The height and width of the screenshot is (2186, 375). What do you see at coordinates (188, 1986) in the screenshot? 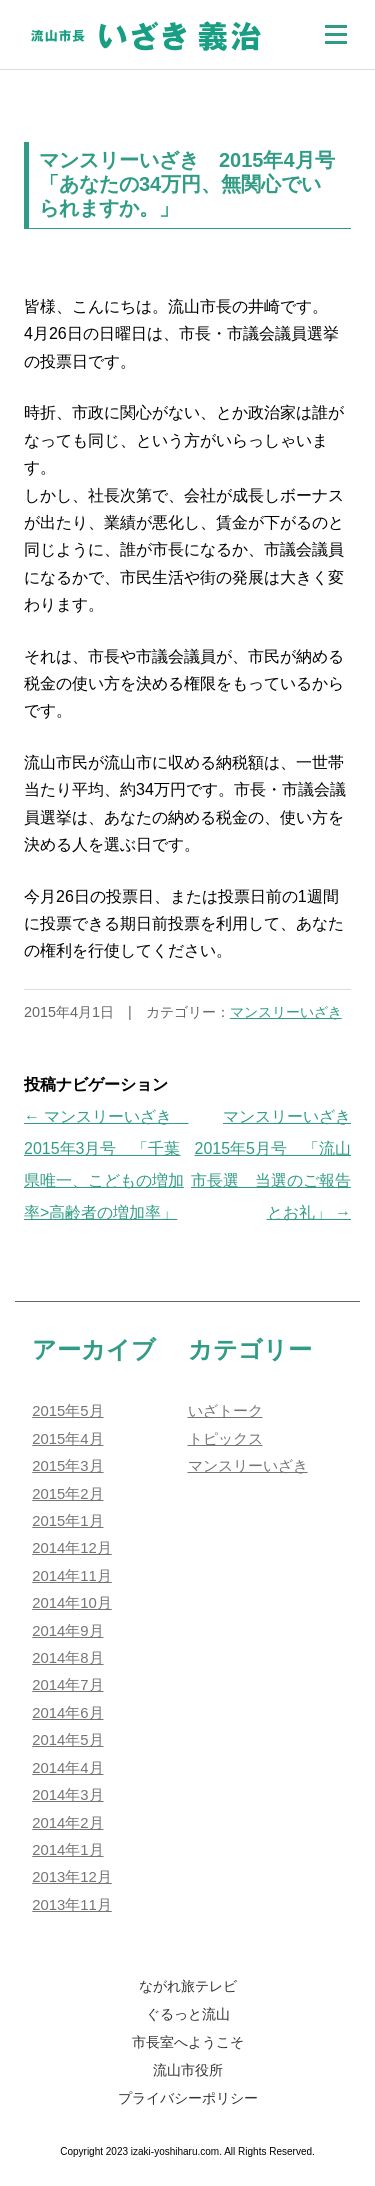
I see `ながれ旅テレビ` at bounding box center [188, 1986].